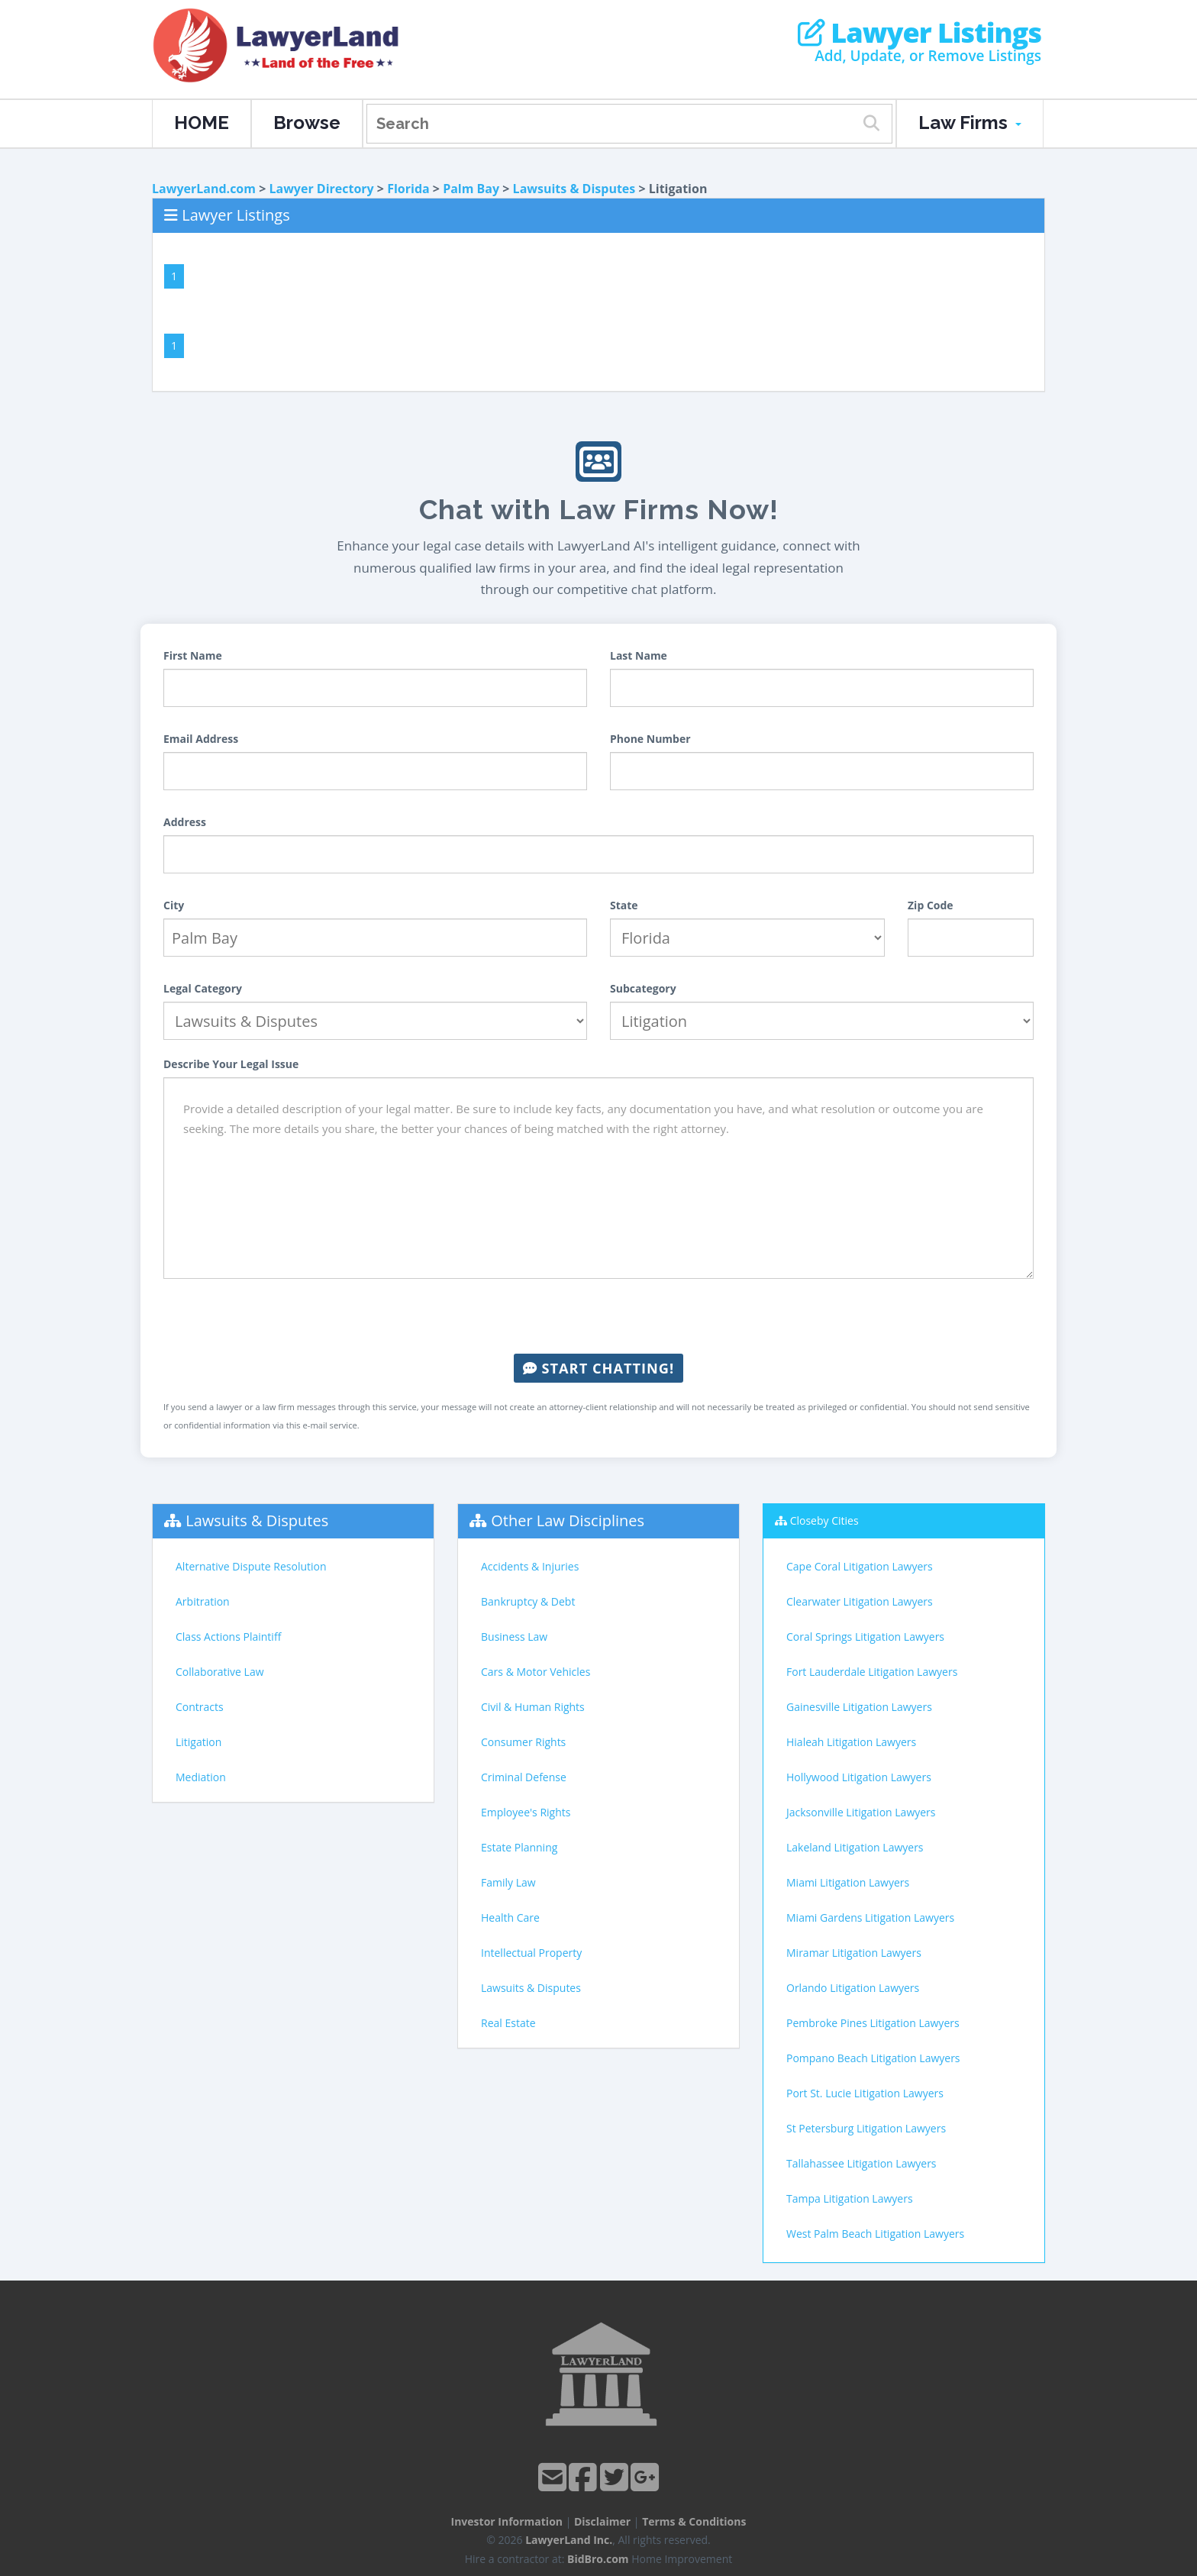 Image resolution: width=1197 pixels, height=2576 pixels. I want to click on Lawyer Directory, so click(321, 188).